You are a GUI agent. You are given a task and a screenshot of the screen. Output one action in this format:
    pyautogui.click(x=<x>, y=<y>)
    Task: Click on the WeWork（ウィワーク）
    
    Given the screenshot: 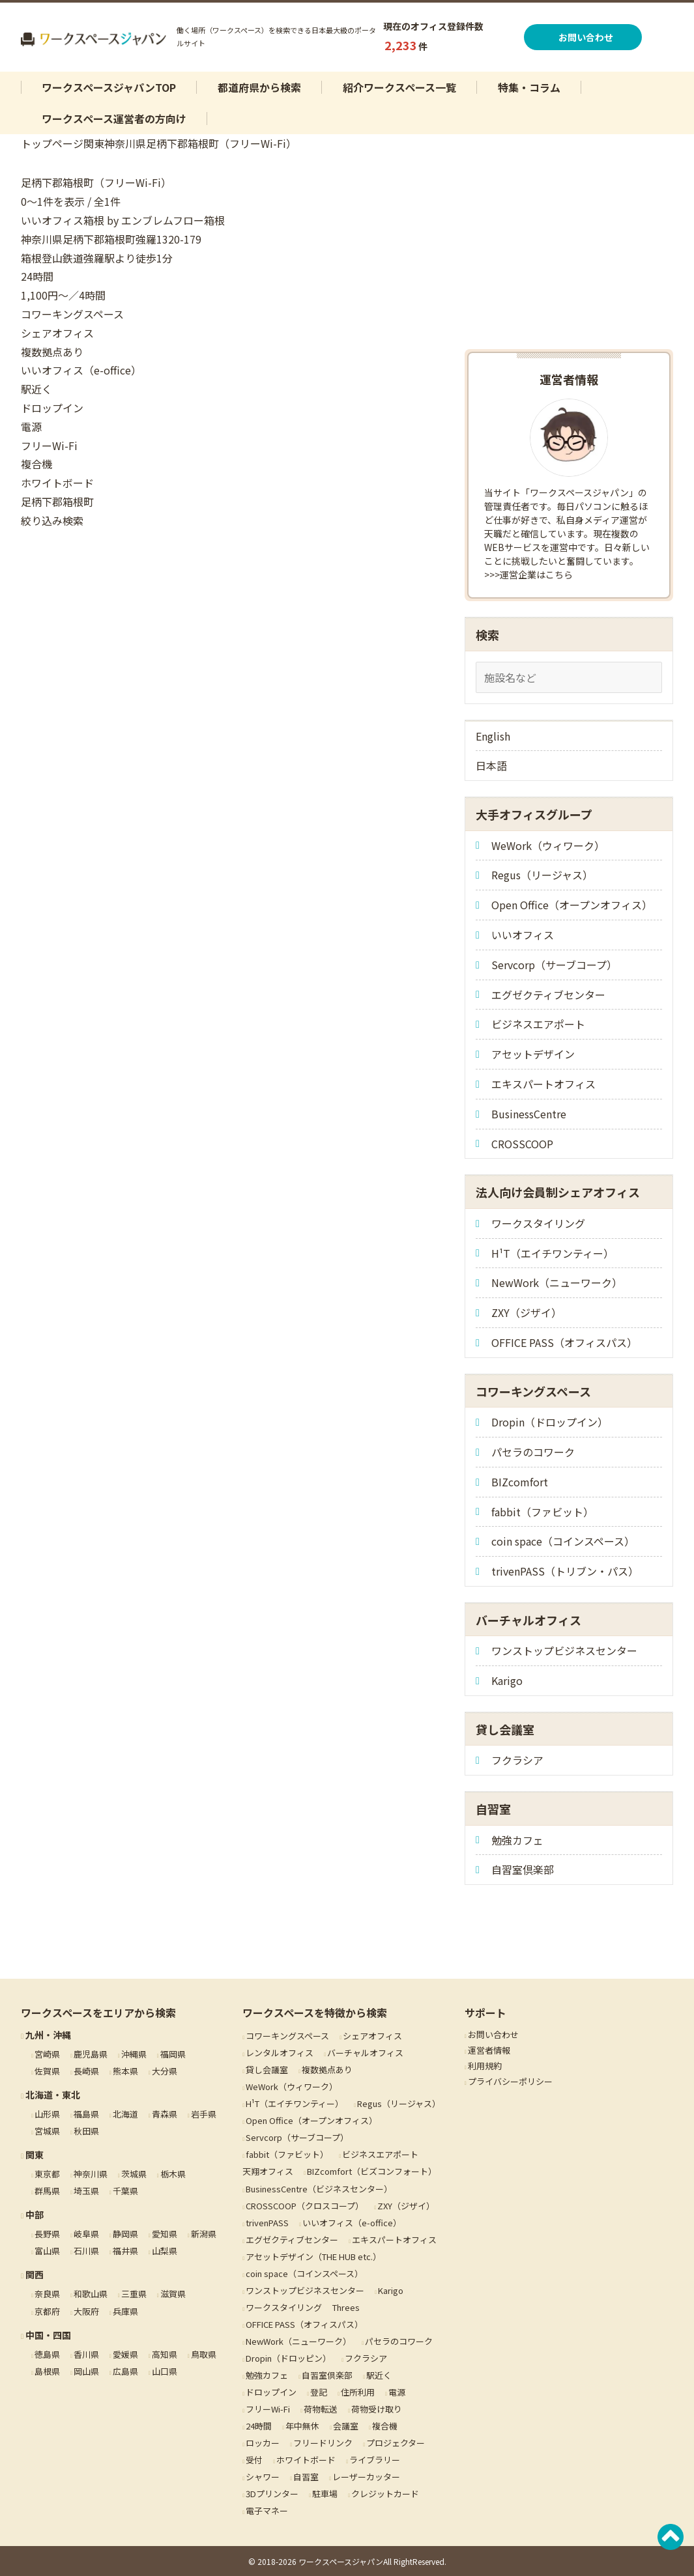 What is the action you would take?
    pyautogui.click(x=548, y=845)
    